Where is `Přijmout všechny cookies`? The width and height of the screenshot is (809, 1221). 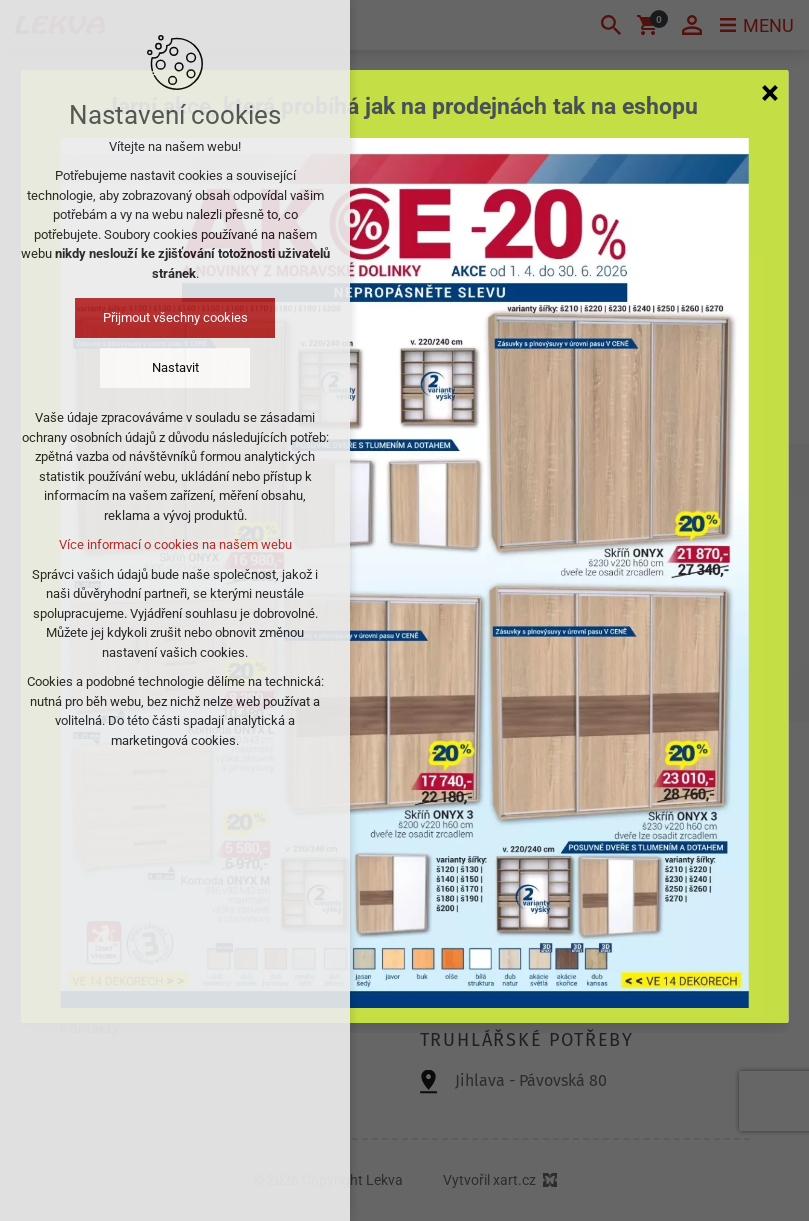
Přijmout všechny cookies is located at coordinates (175, 317).